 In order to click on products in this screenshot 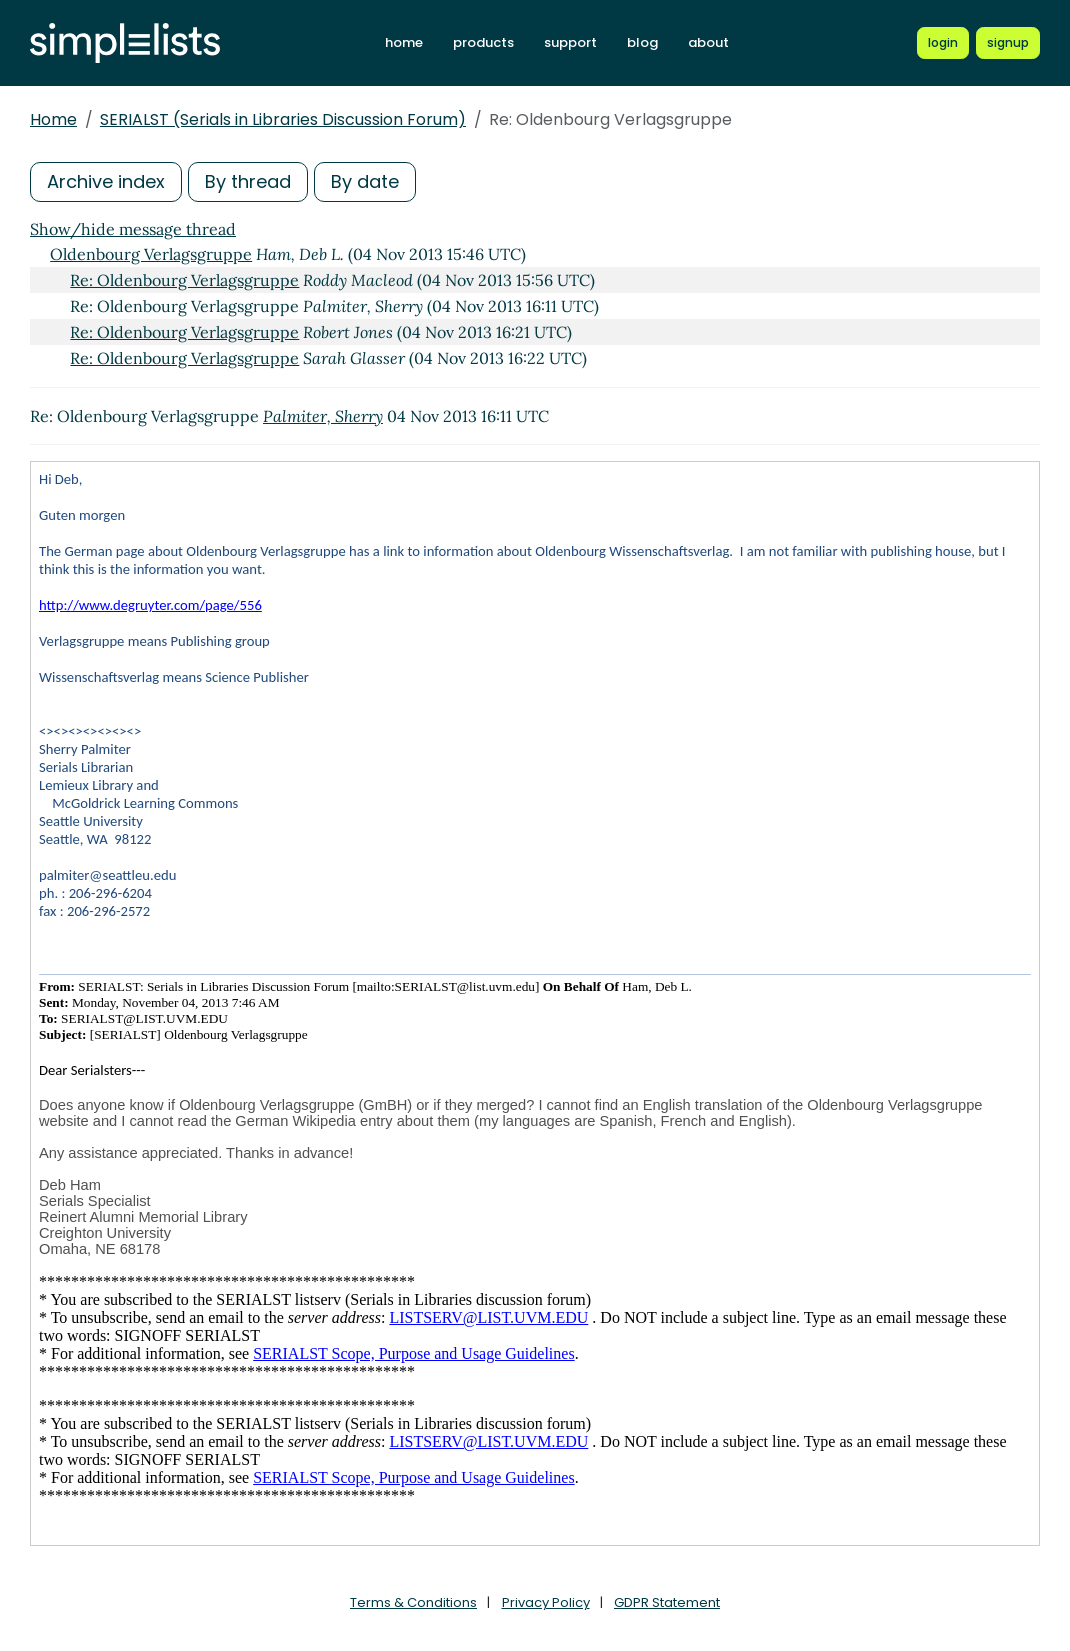, I will do `click(483, 42)`.